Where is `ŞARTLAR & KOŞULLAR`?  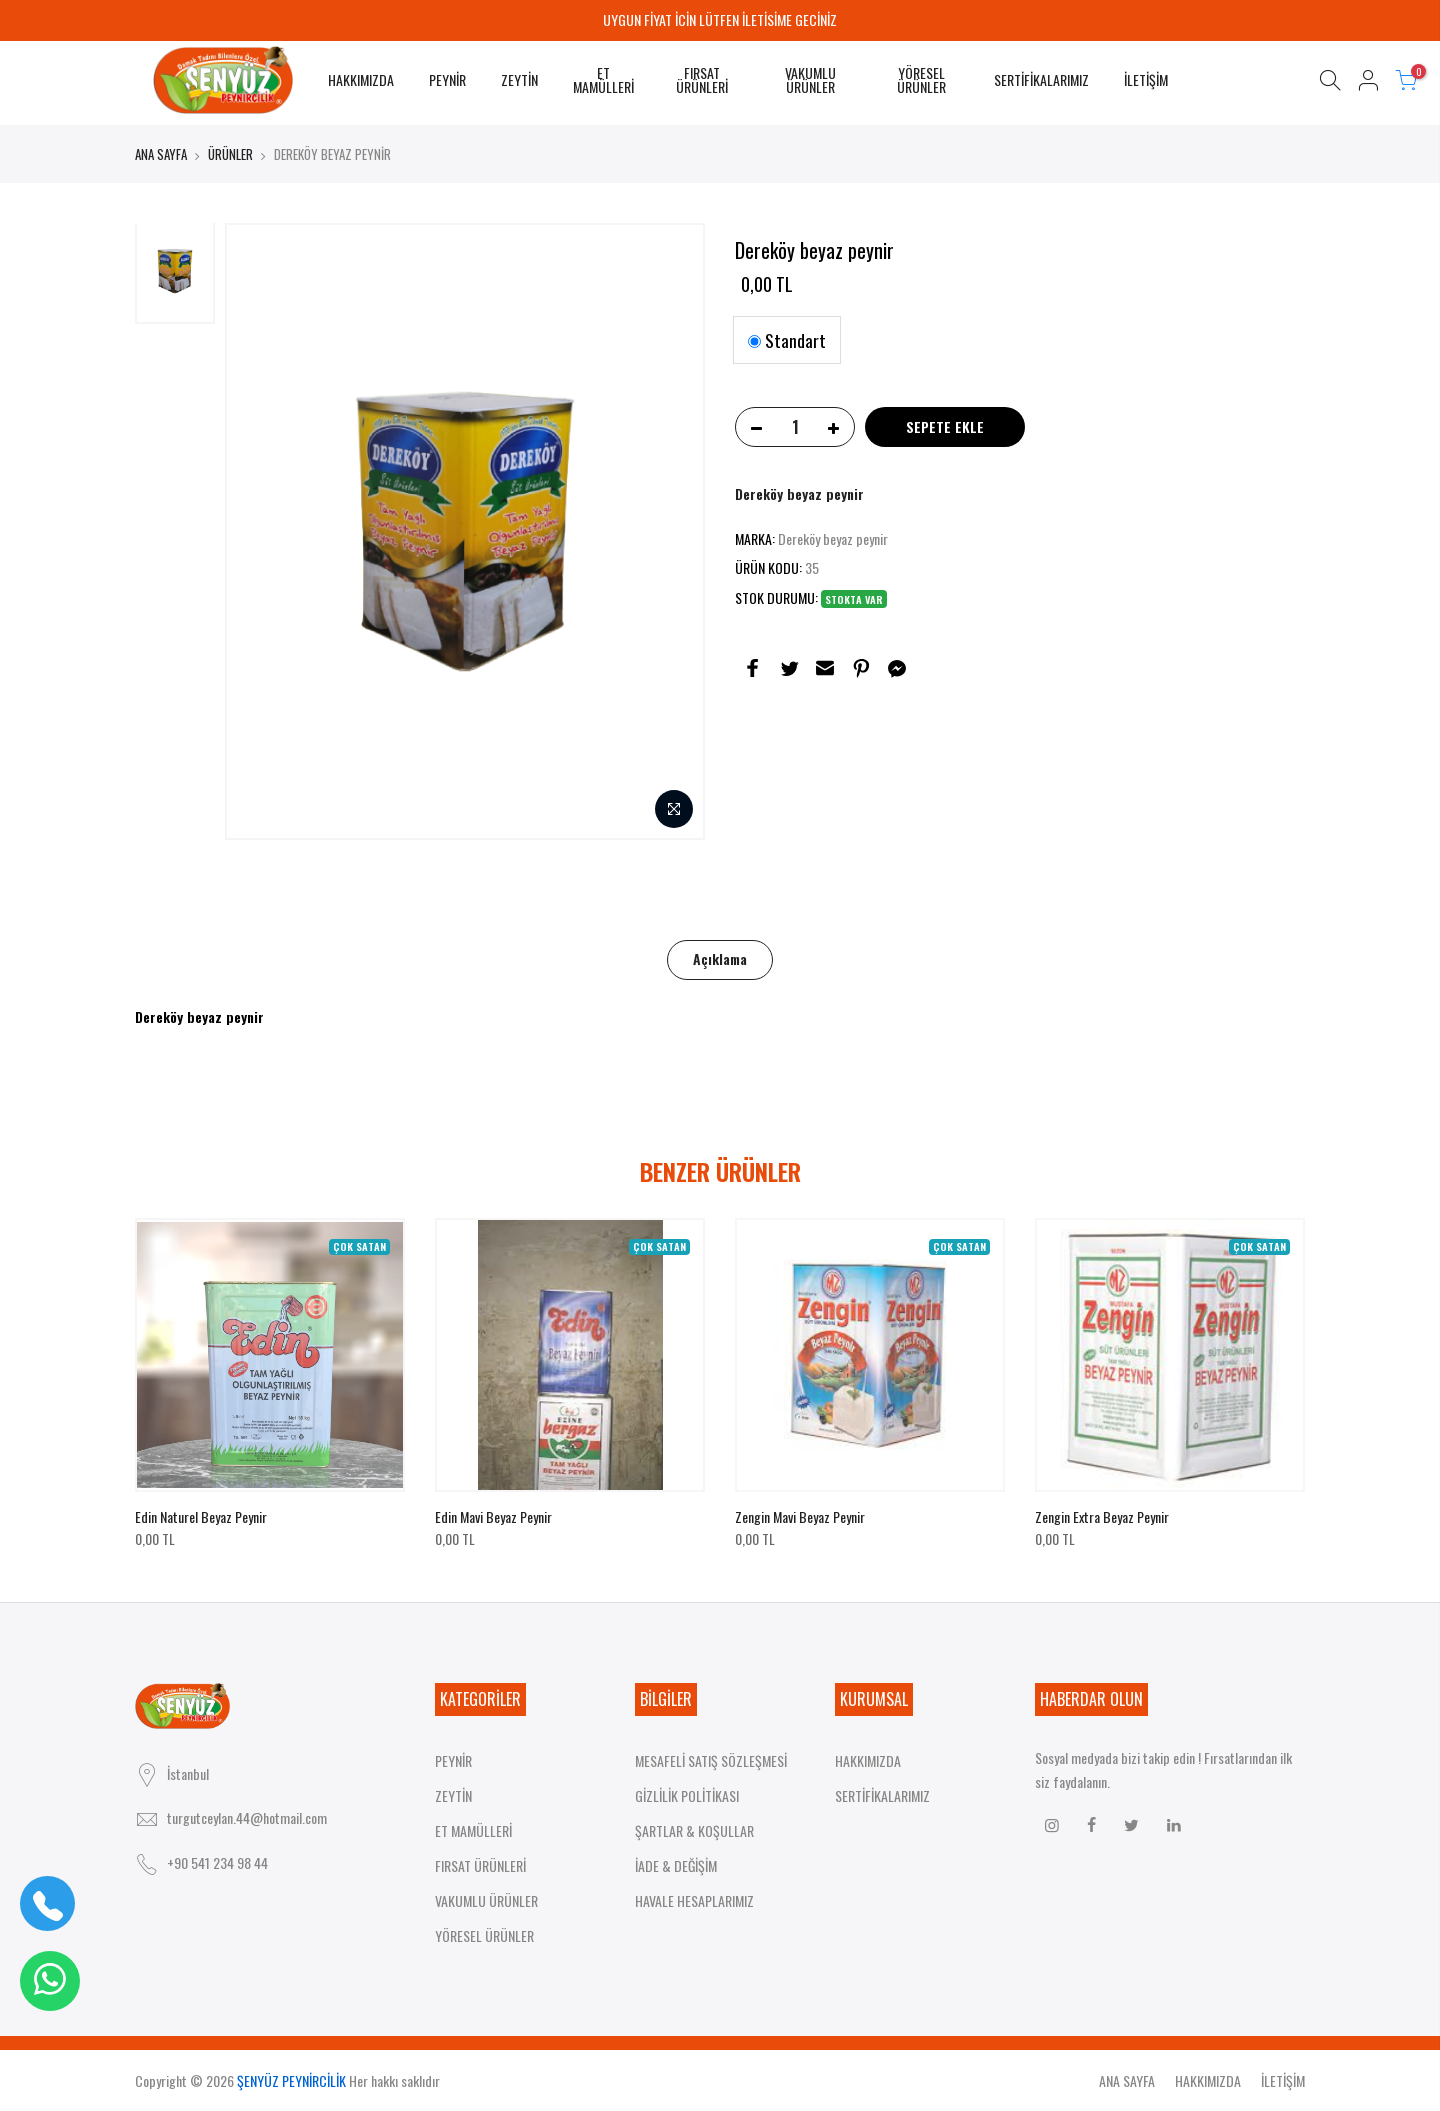
ŞARTLAR & KOŞULLAR is located at coordinates (694, 1830).